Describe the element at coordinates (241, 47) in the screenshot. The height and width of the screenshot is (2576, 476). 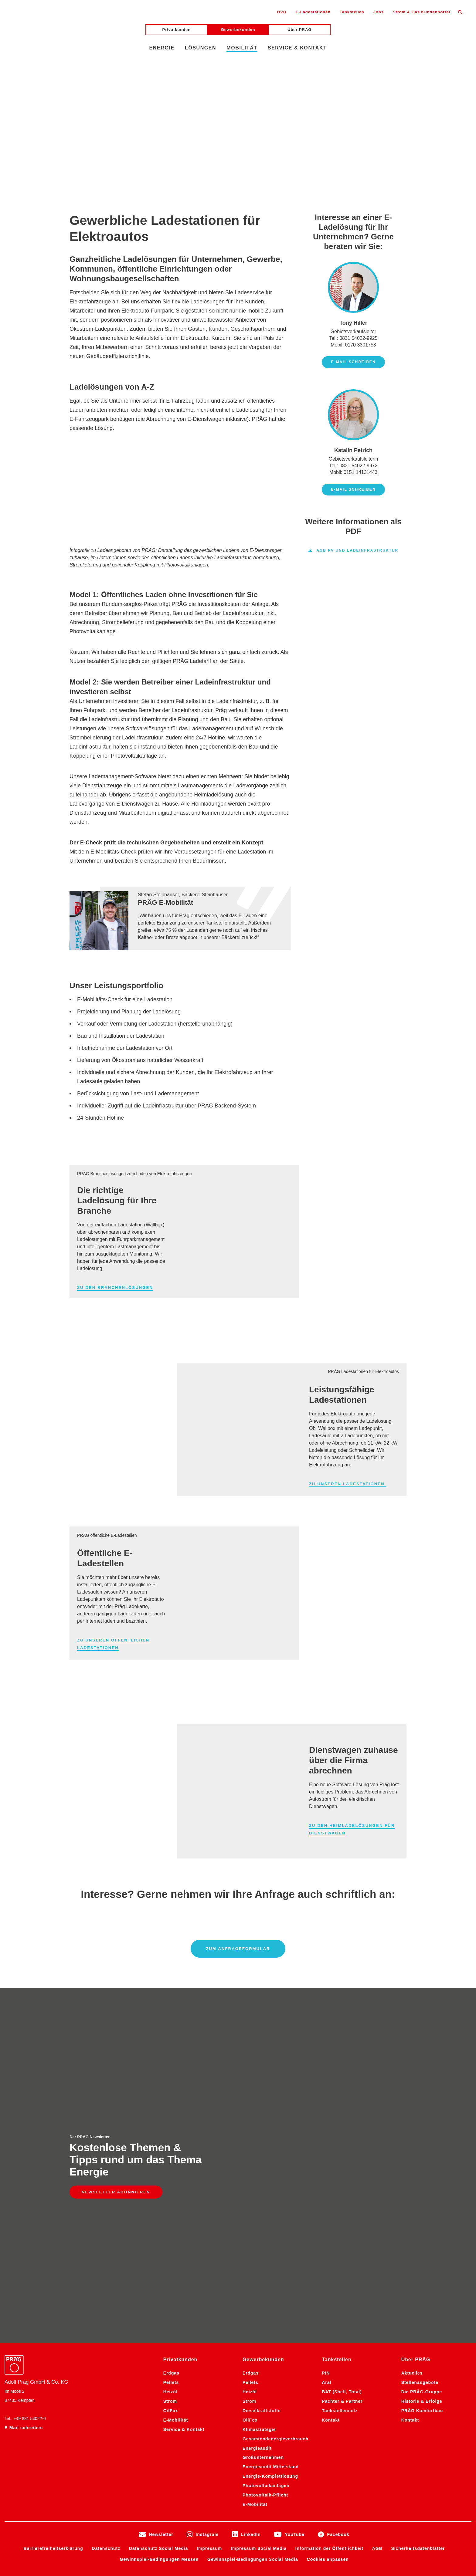
I see `Mobilität` at that location.